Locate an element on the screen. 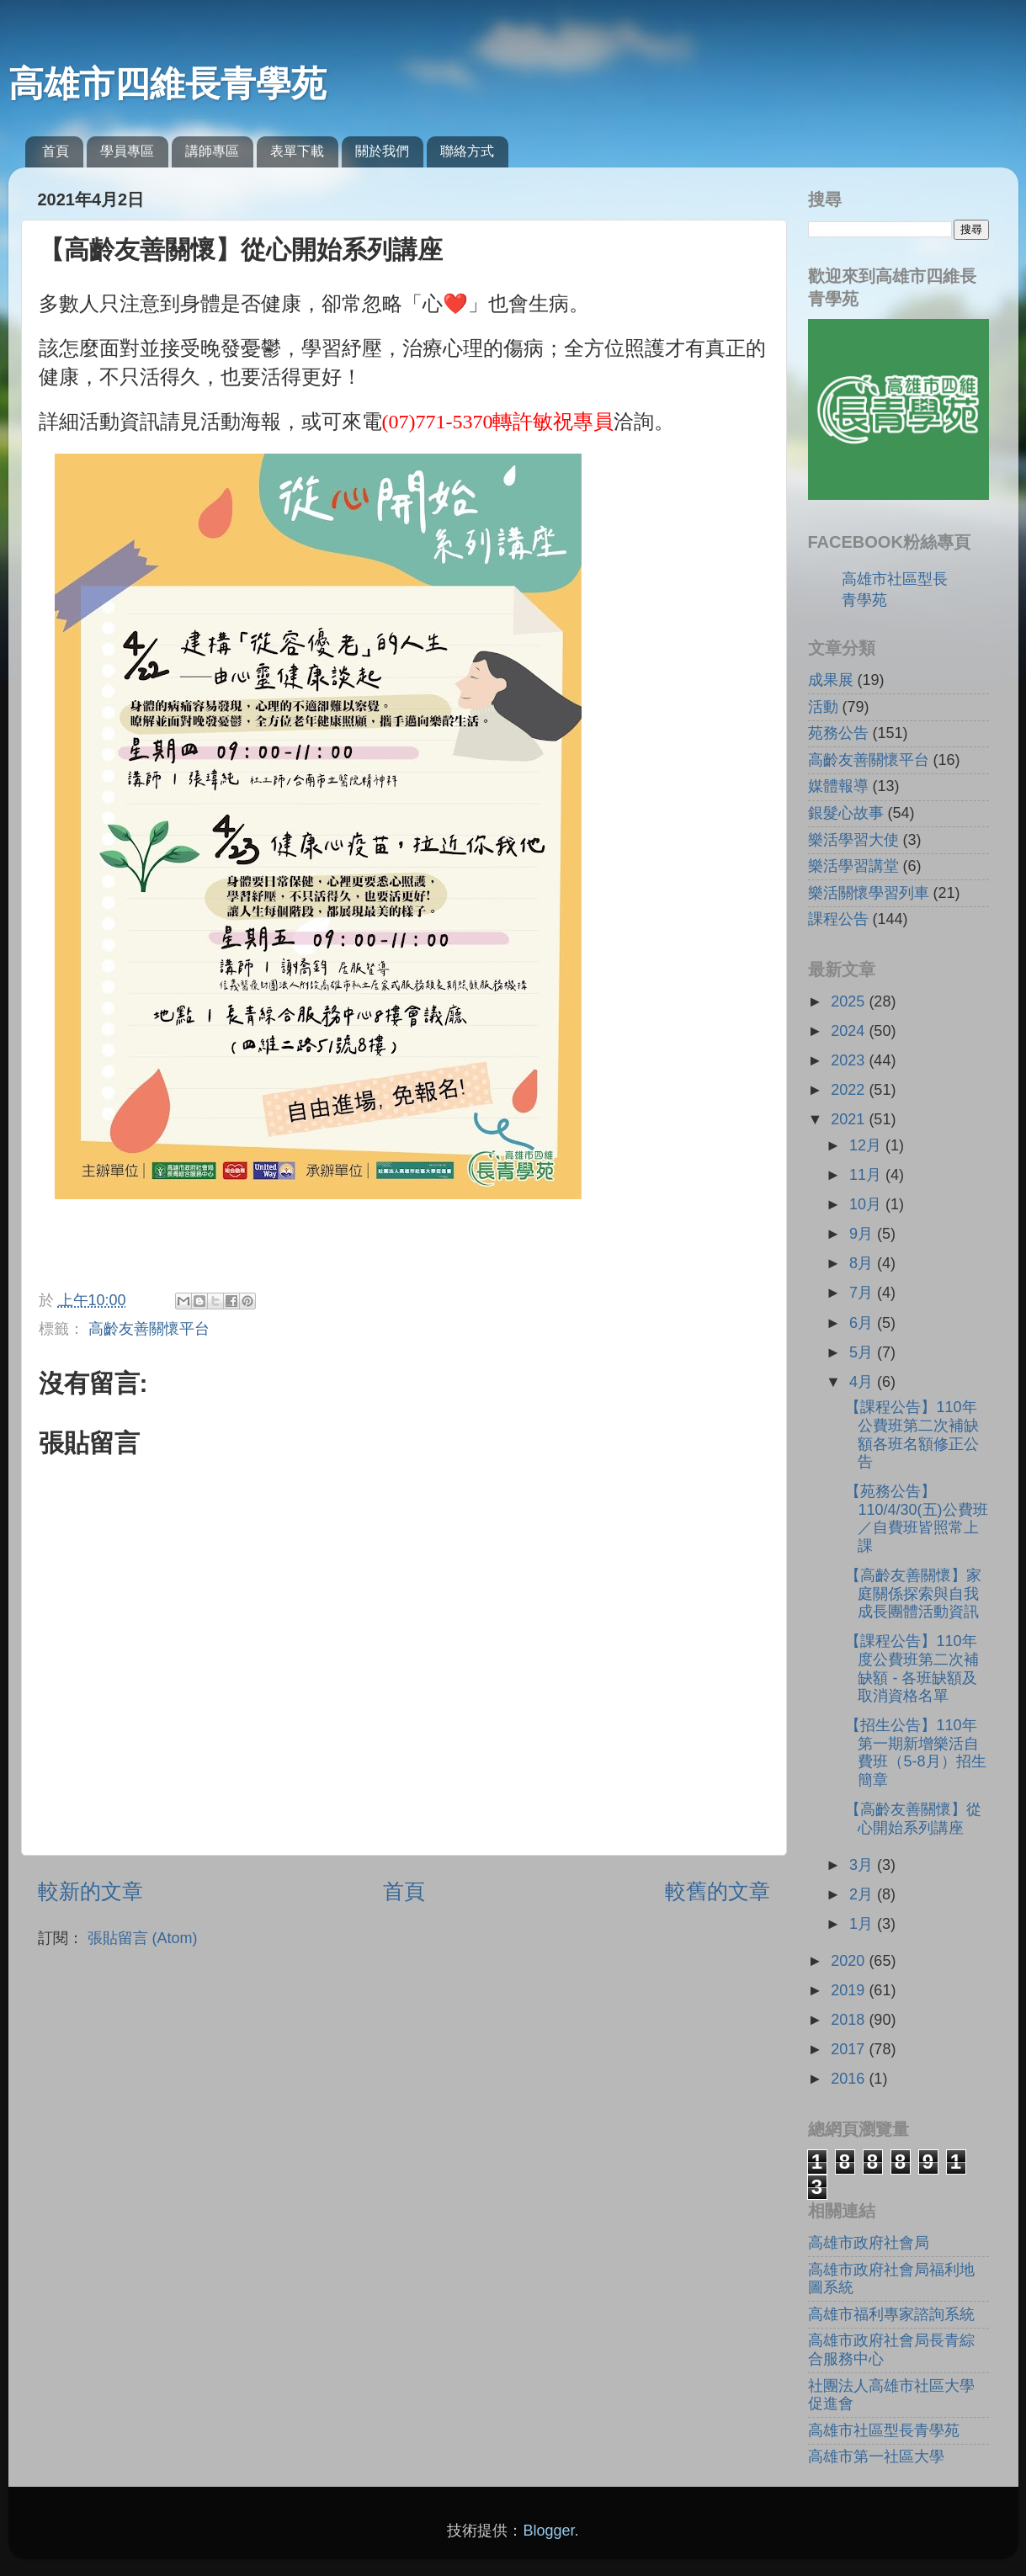 The height and width of the screenshot is (2576, 1026). 2月 is located at coordinates (863, 1894).